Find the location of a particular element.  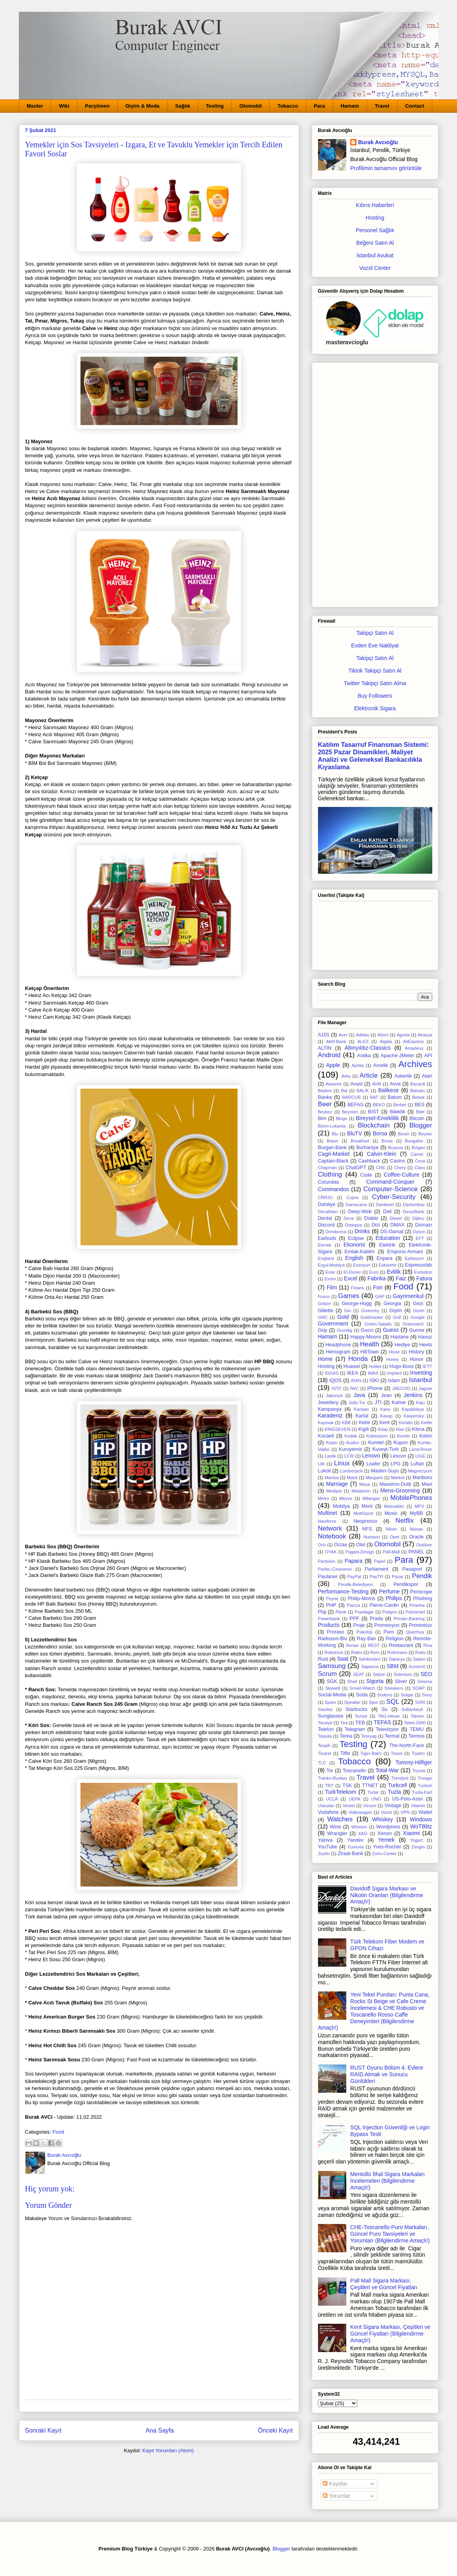

Papel is located at coordinates (379, 1561).